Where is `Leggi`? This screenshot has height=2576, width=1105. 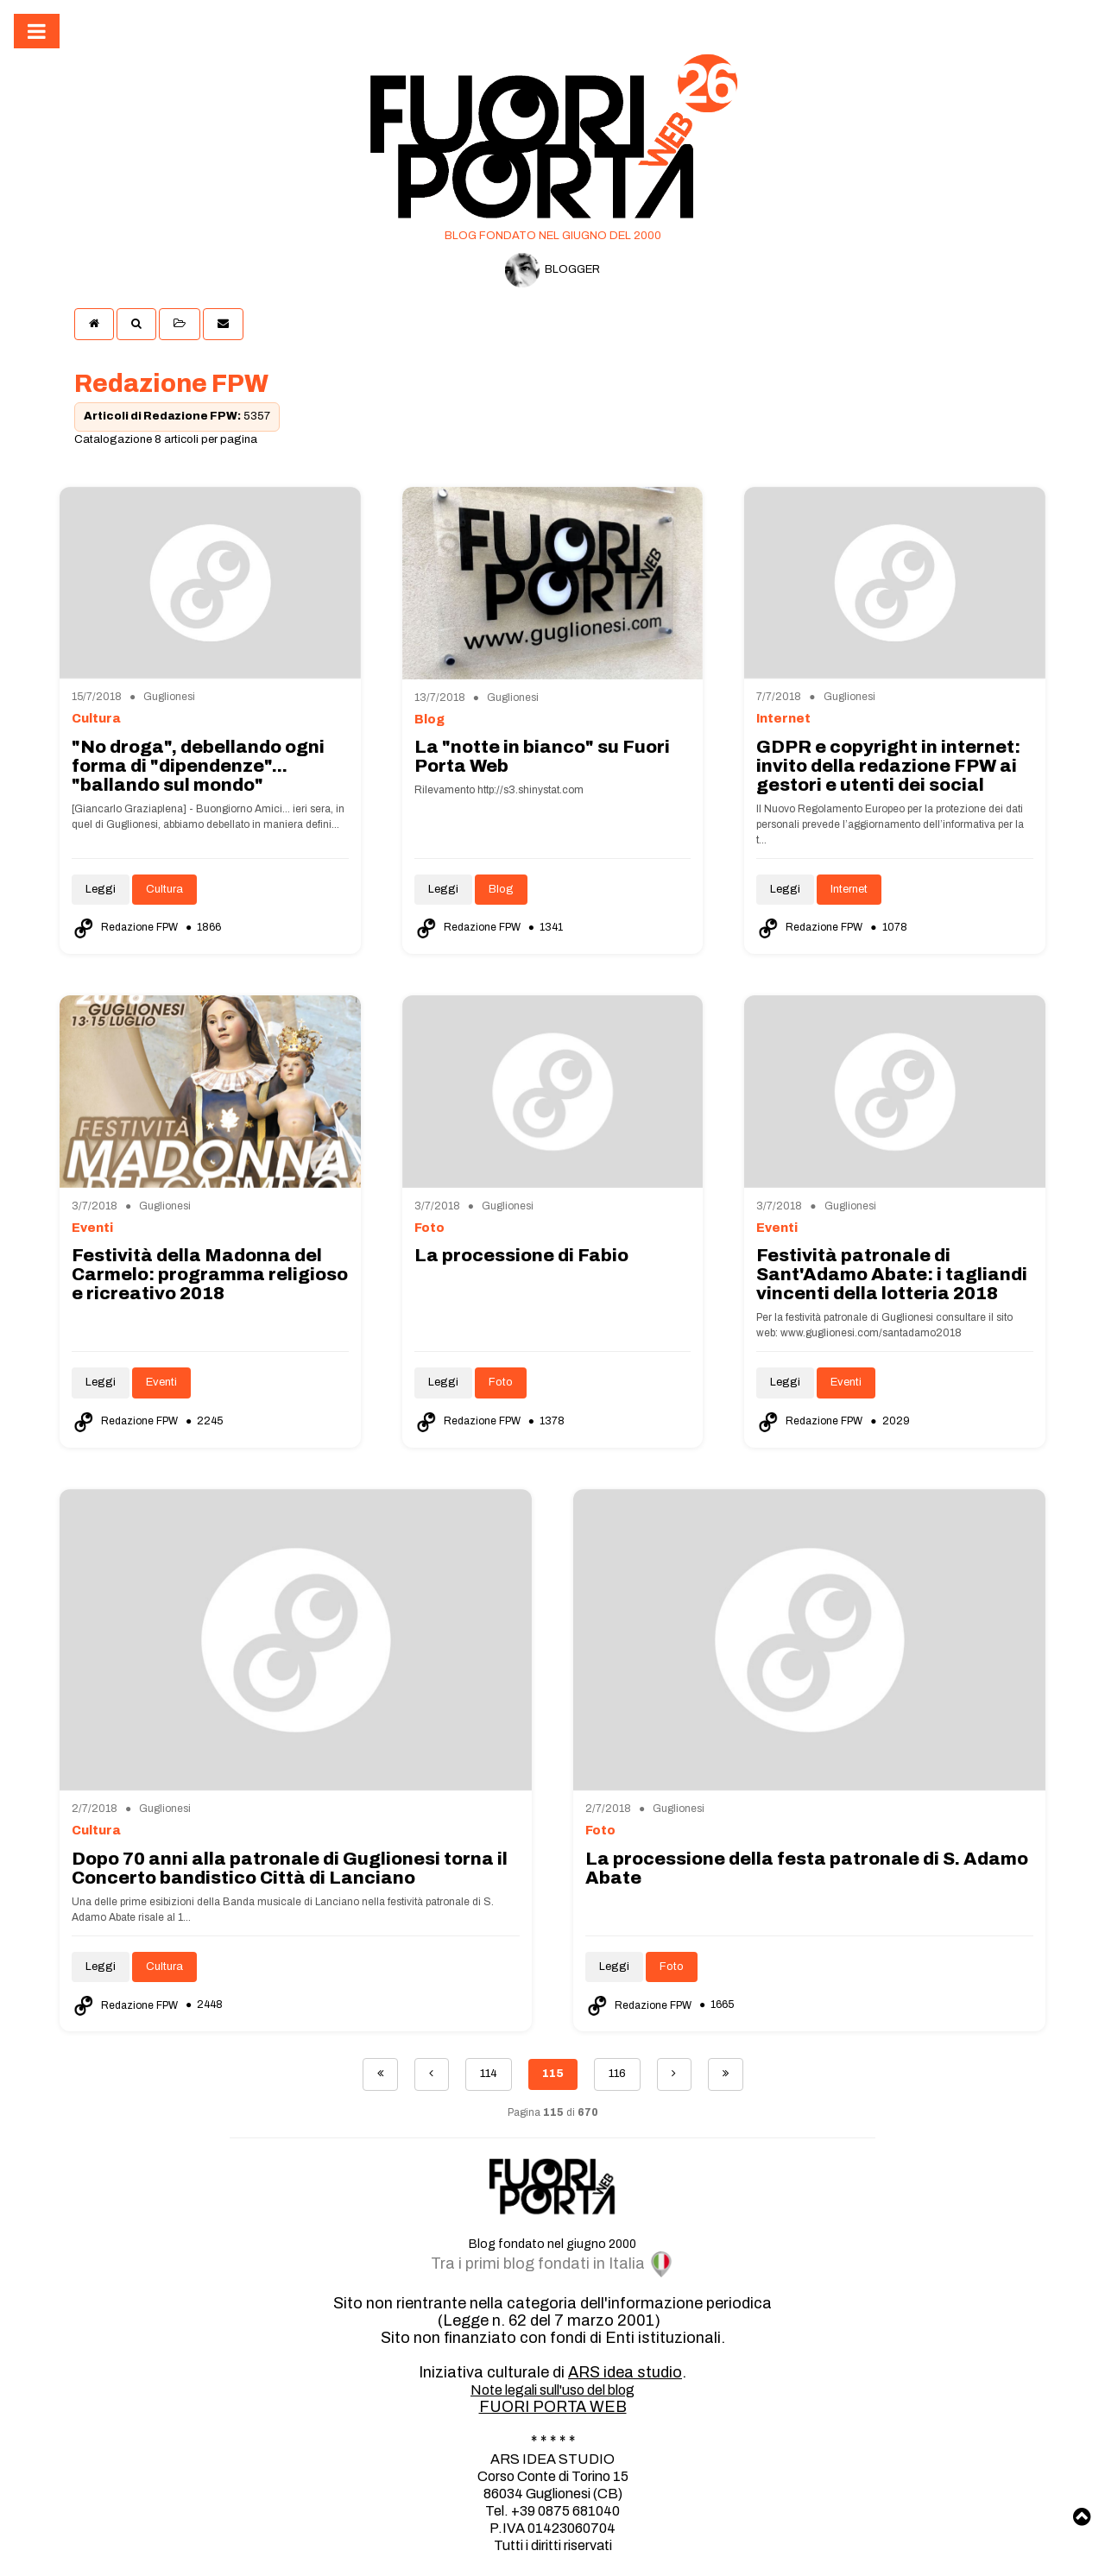
Leggi is located at coordinates (100, 889).